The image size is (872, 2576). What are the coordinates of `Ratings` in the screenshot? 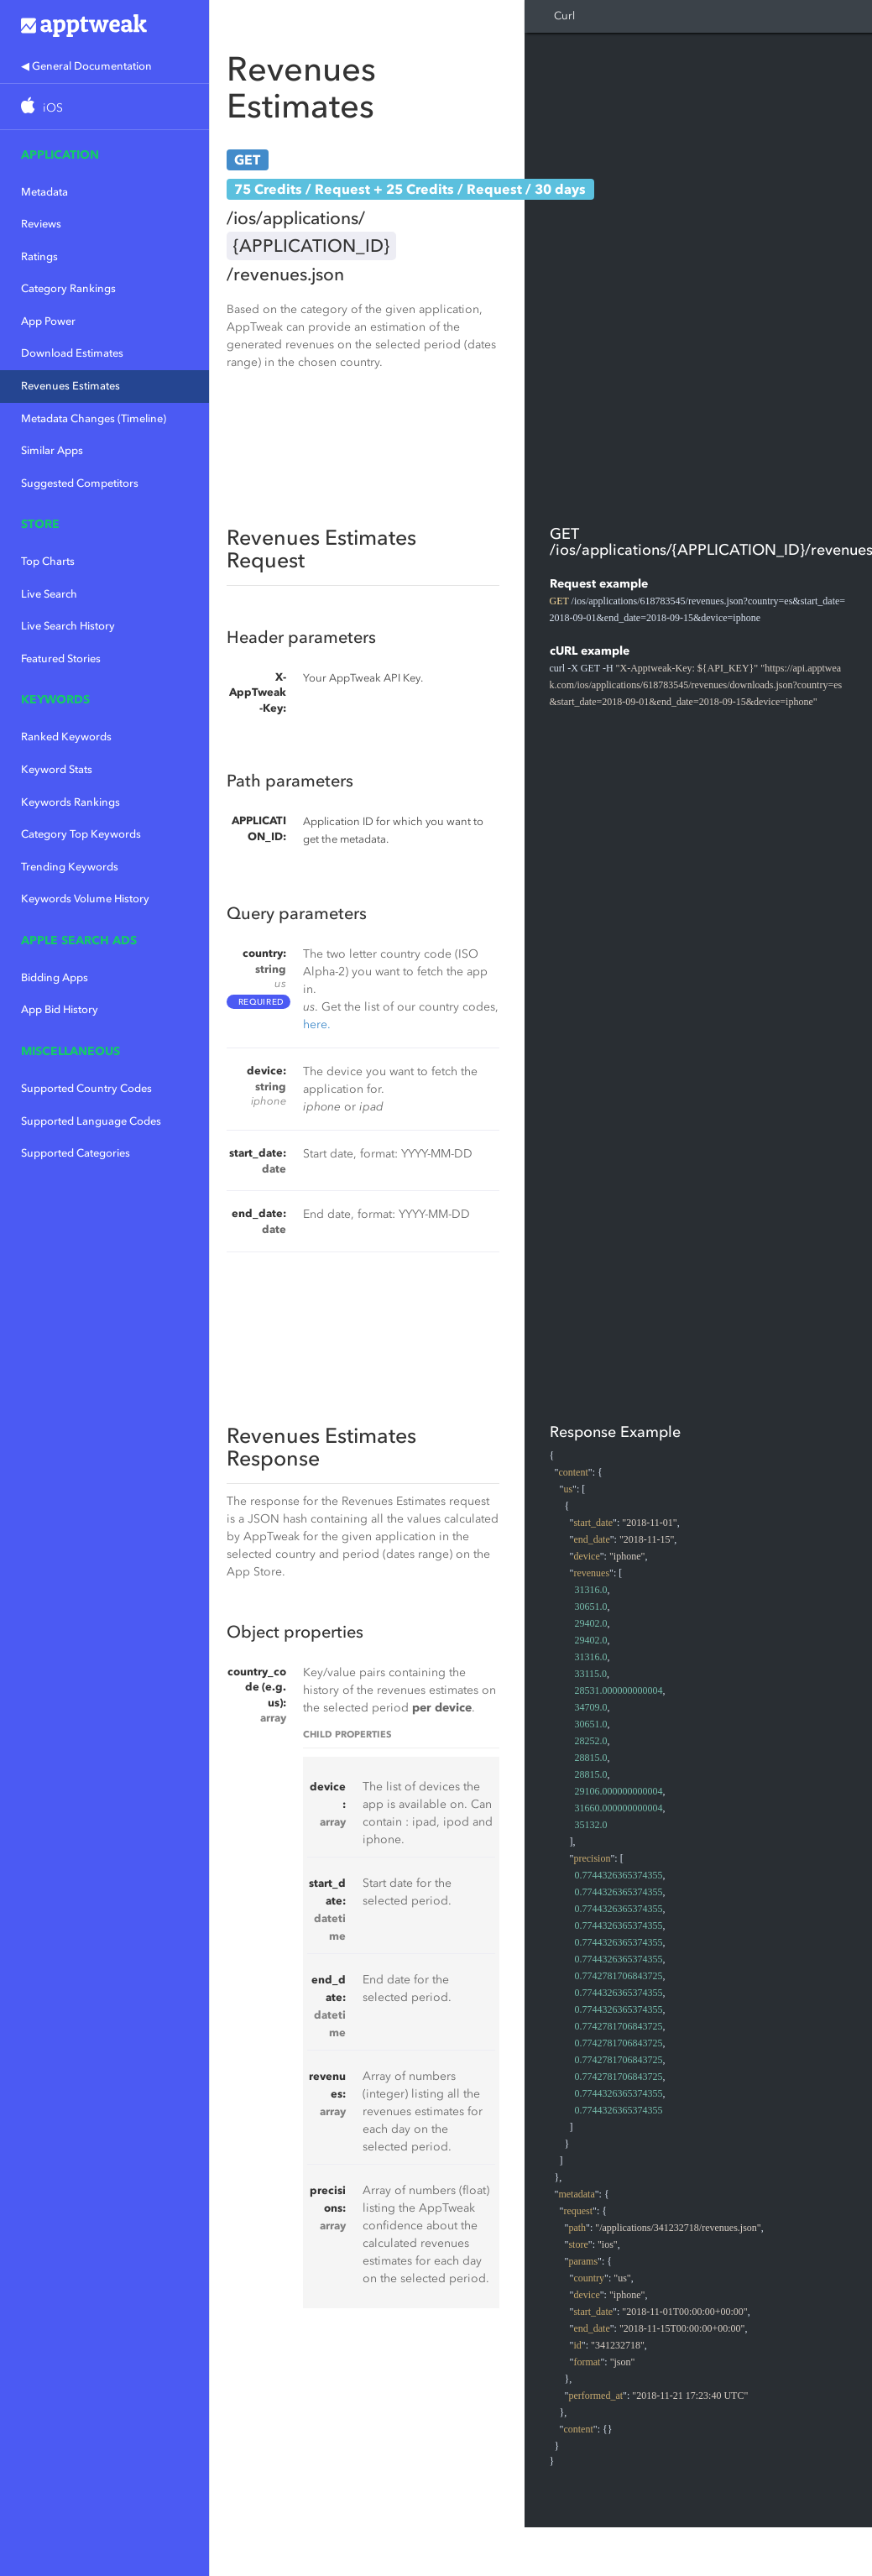 It's located at (39, 256).